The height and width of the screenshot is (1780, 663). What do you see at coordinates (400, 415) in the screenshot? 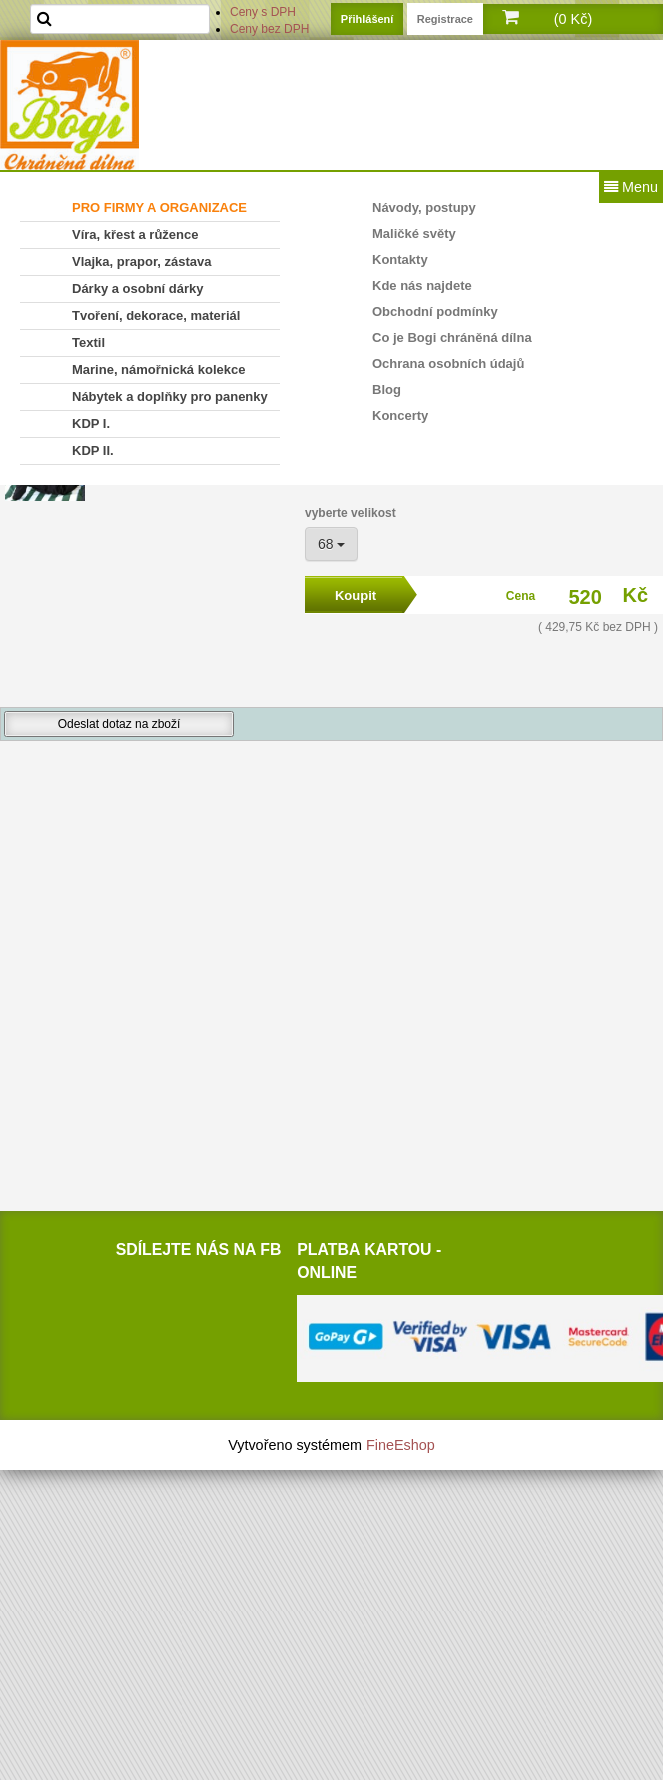
I see `Koncerty` at bounding box center [400, 415].